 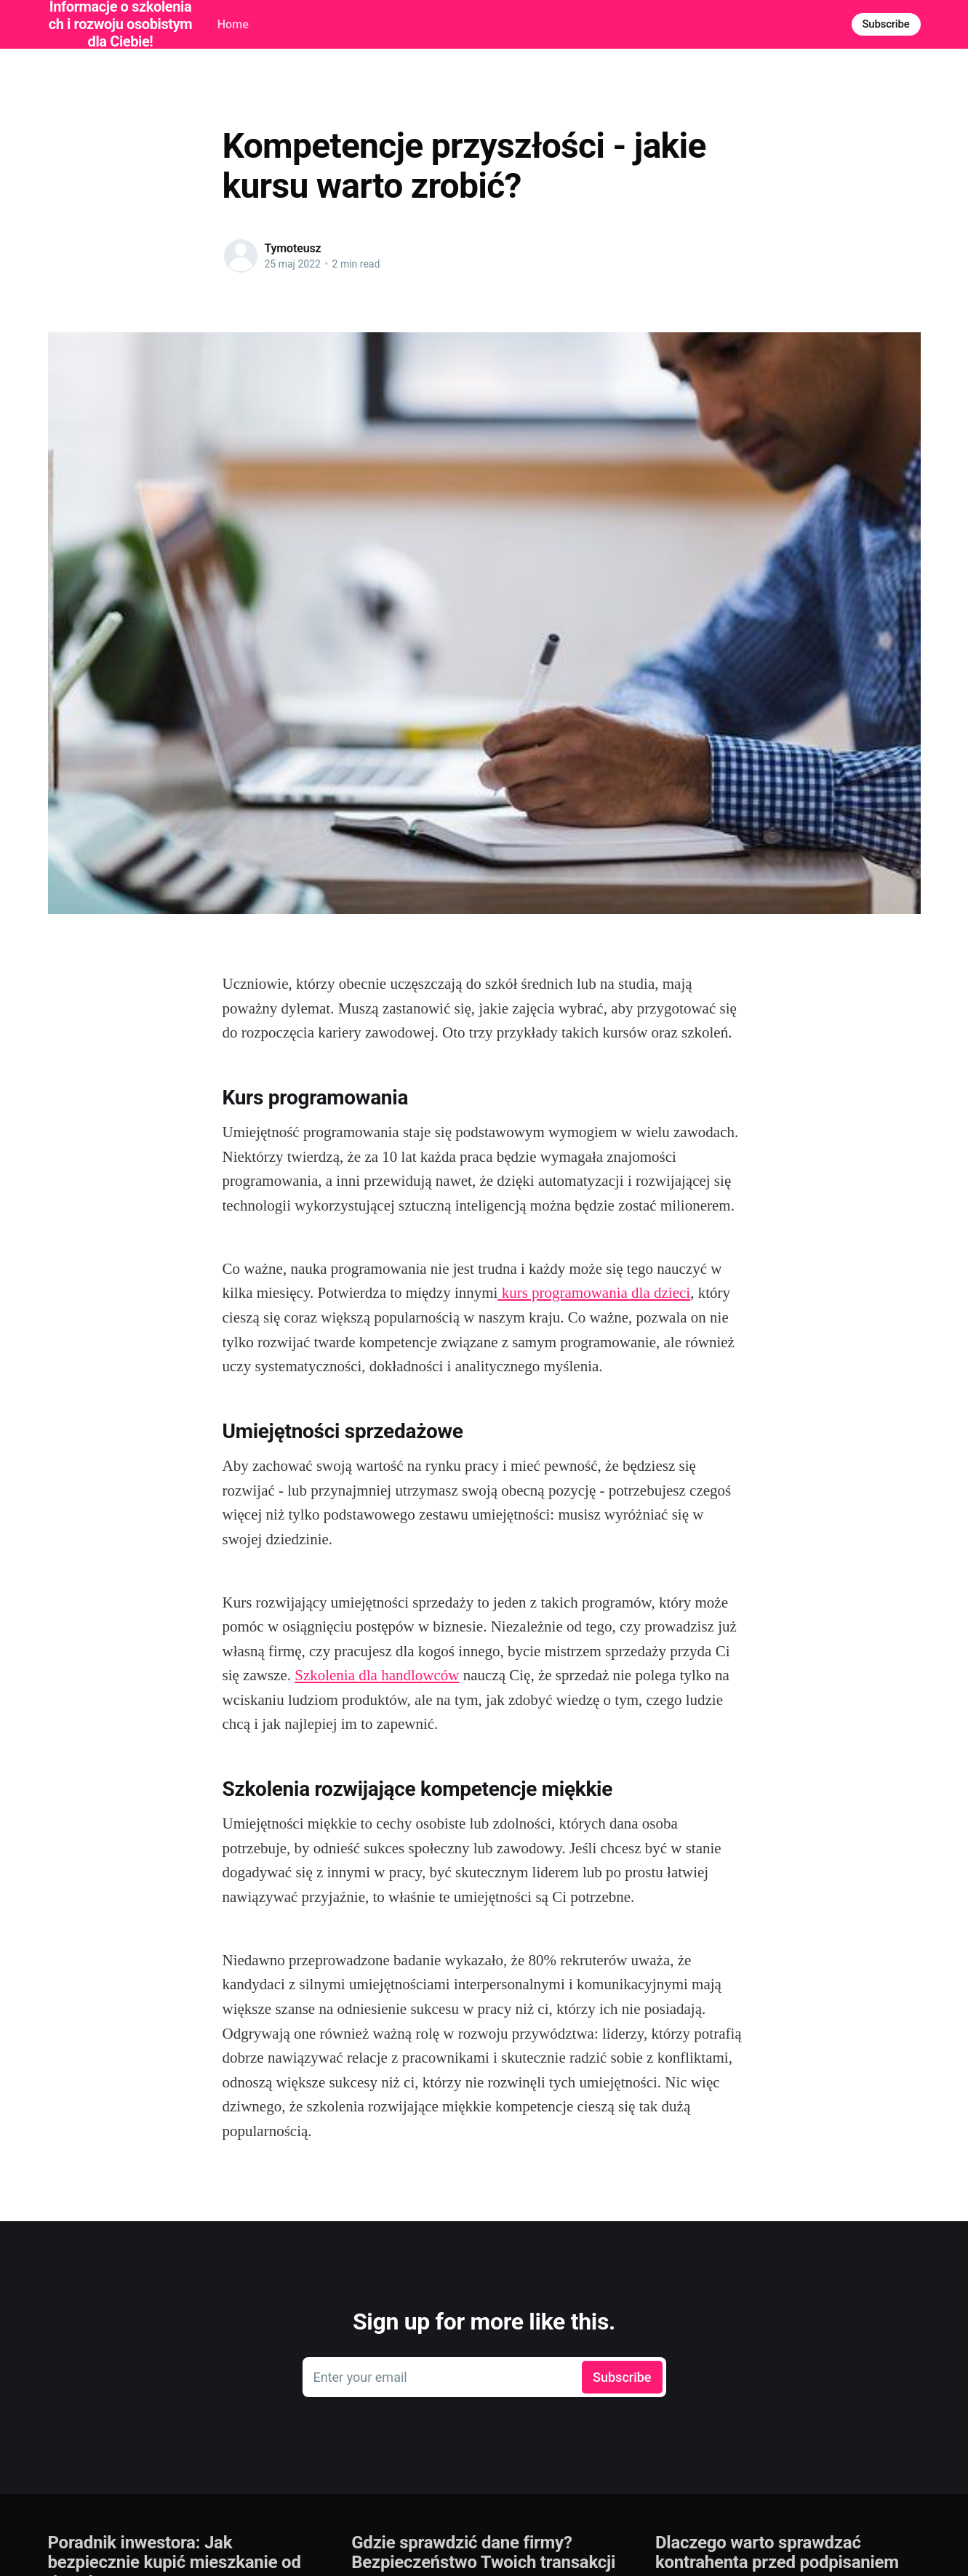 What do you see at coordinates (593, 1292) in the screenshot?
I see `kurs programowania dla dzieci` at bounding box center [593, 1292].